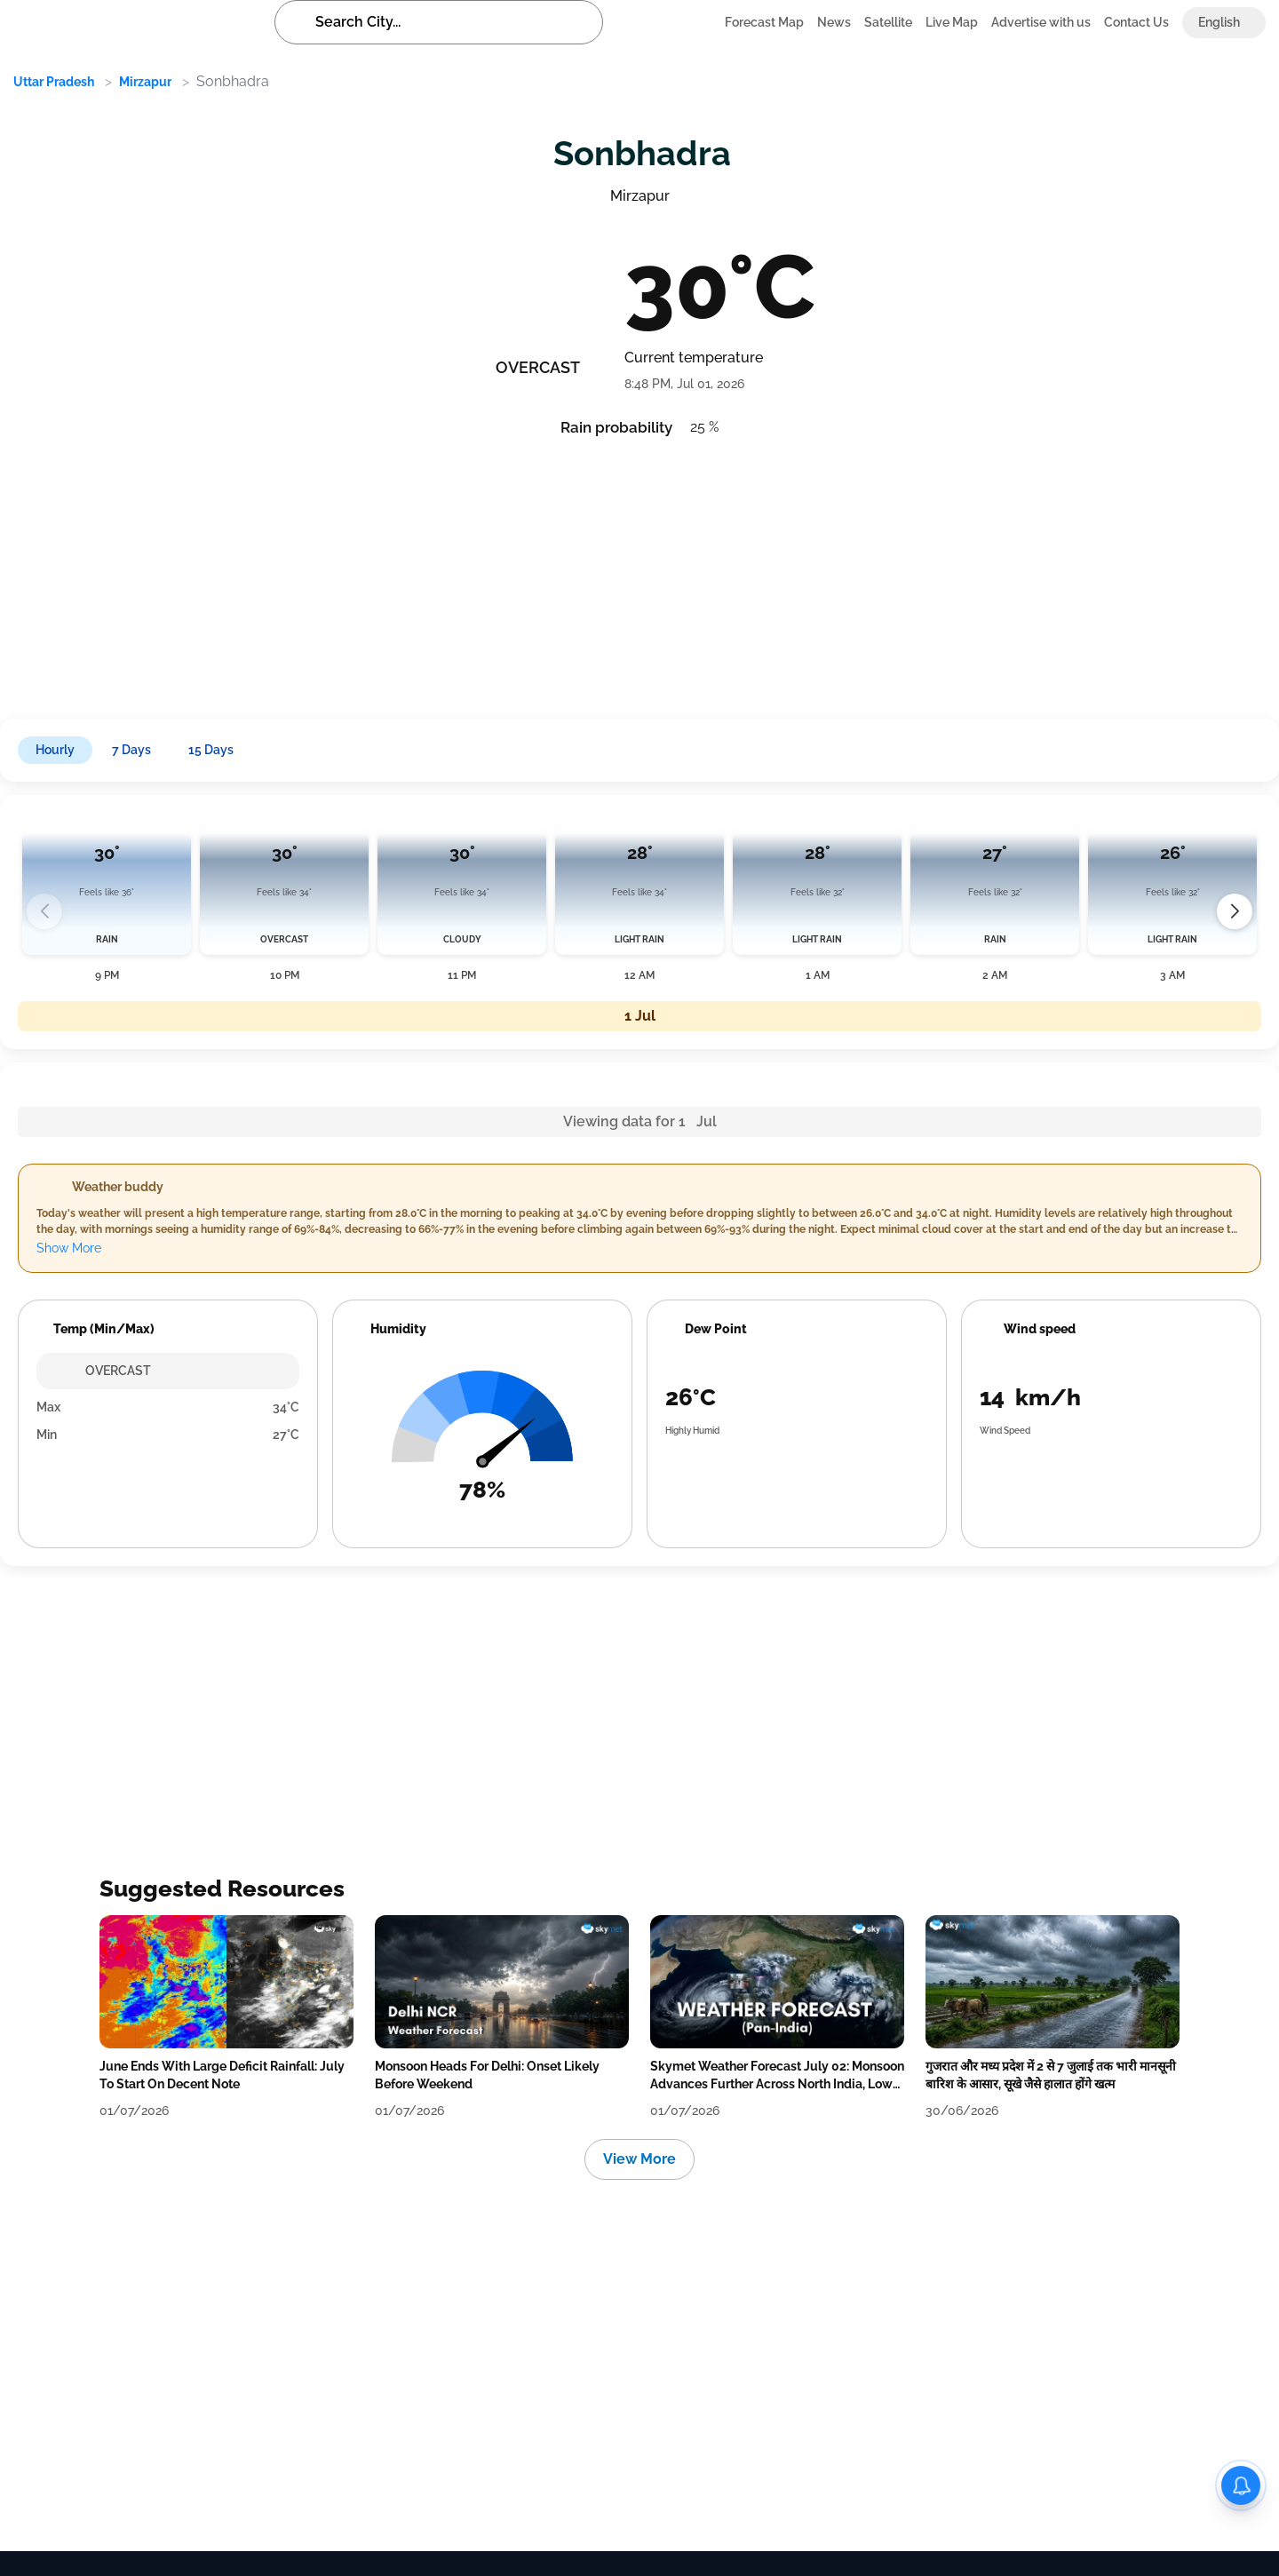 The height and width of the screenshot is (2576, 1279). I want to click on Uttar Pradesh, so click(53, 82).